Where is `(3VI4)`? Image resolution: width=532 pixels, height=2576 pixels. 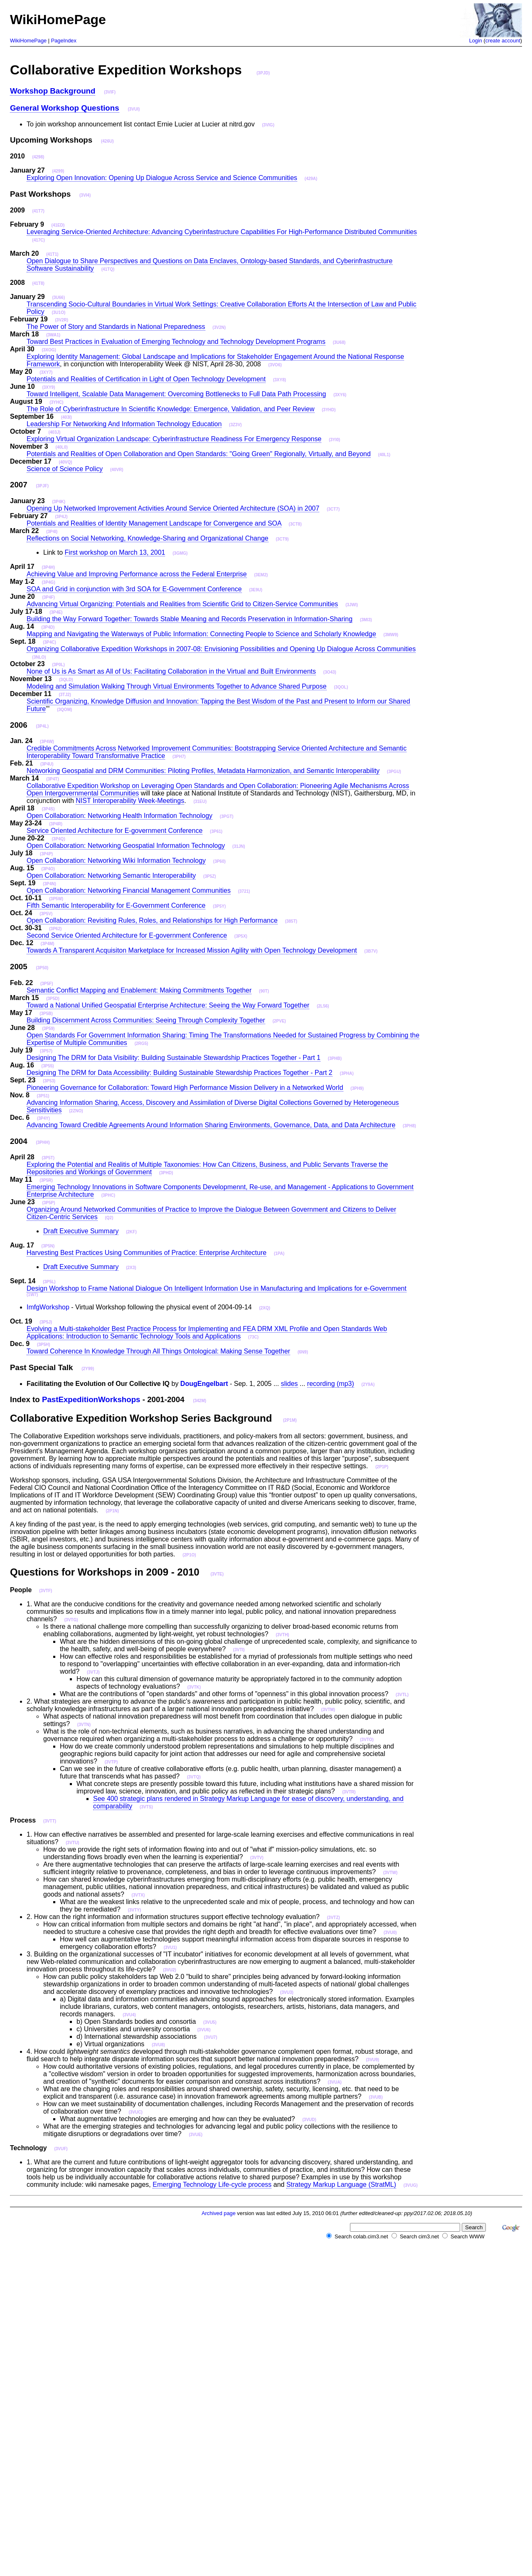 (3VI4) is located at coordinates (85, 195).